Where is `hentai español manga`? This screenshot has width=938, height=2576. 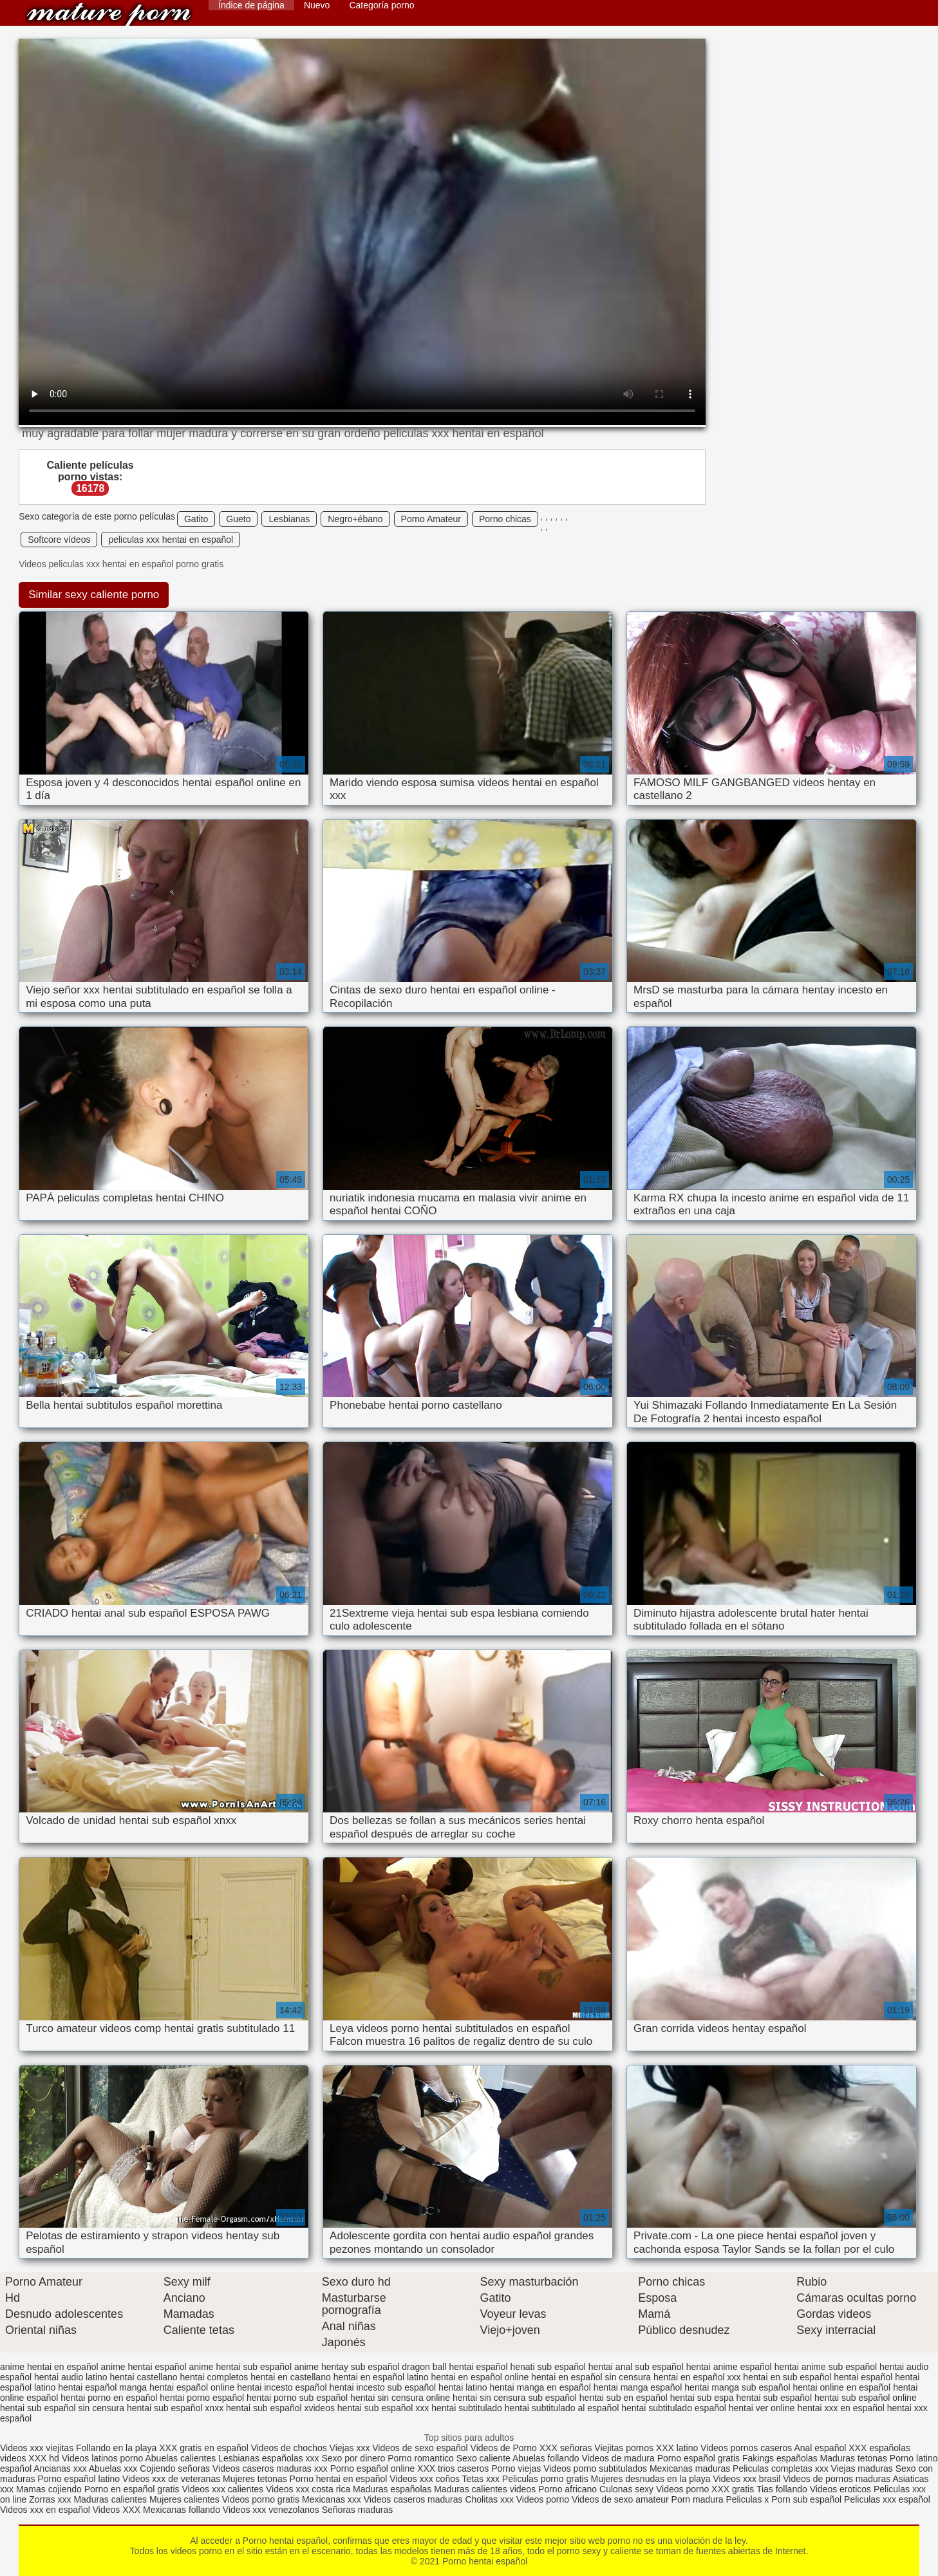 hentai español manga is located at coordinates (102, 2387).